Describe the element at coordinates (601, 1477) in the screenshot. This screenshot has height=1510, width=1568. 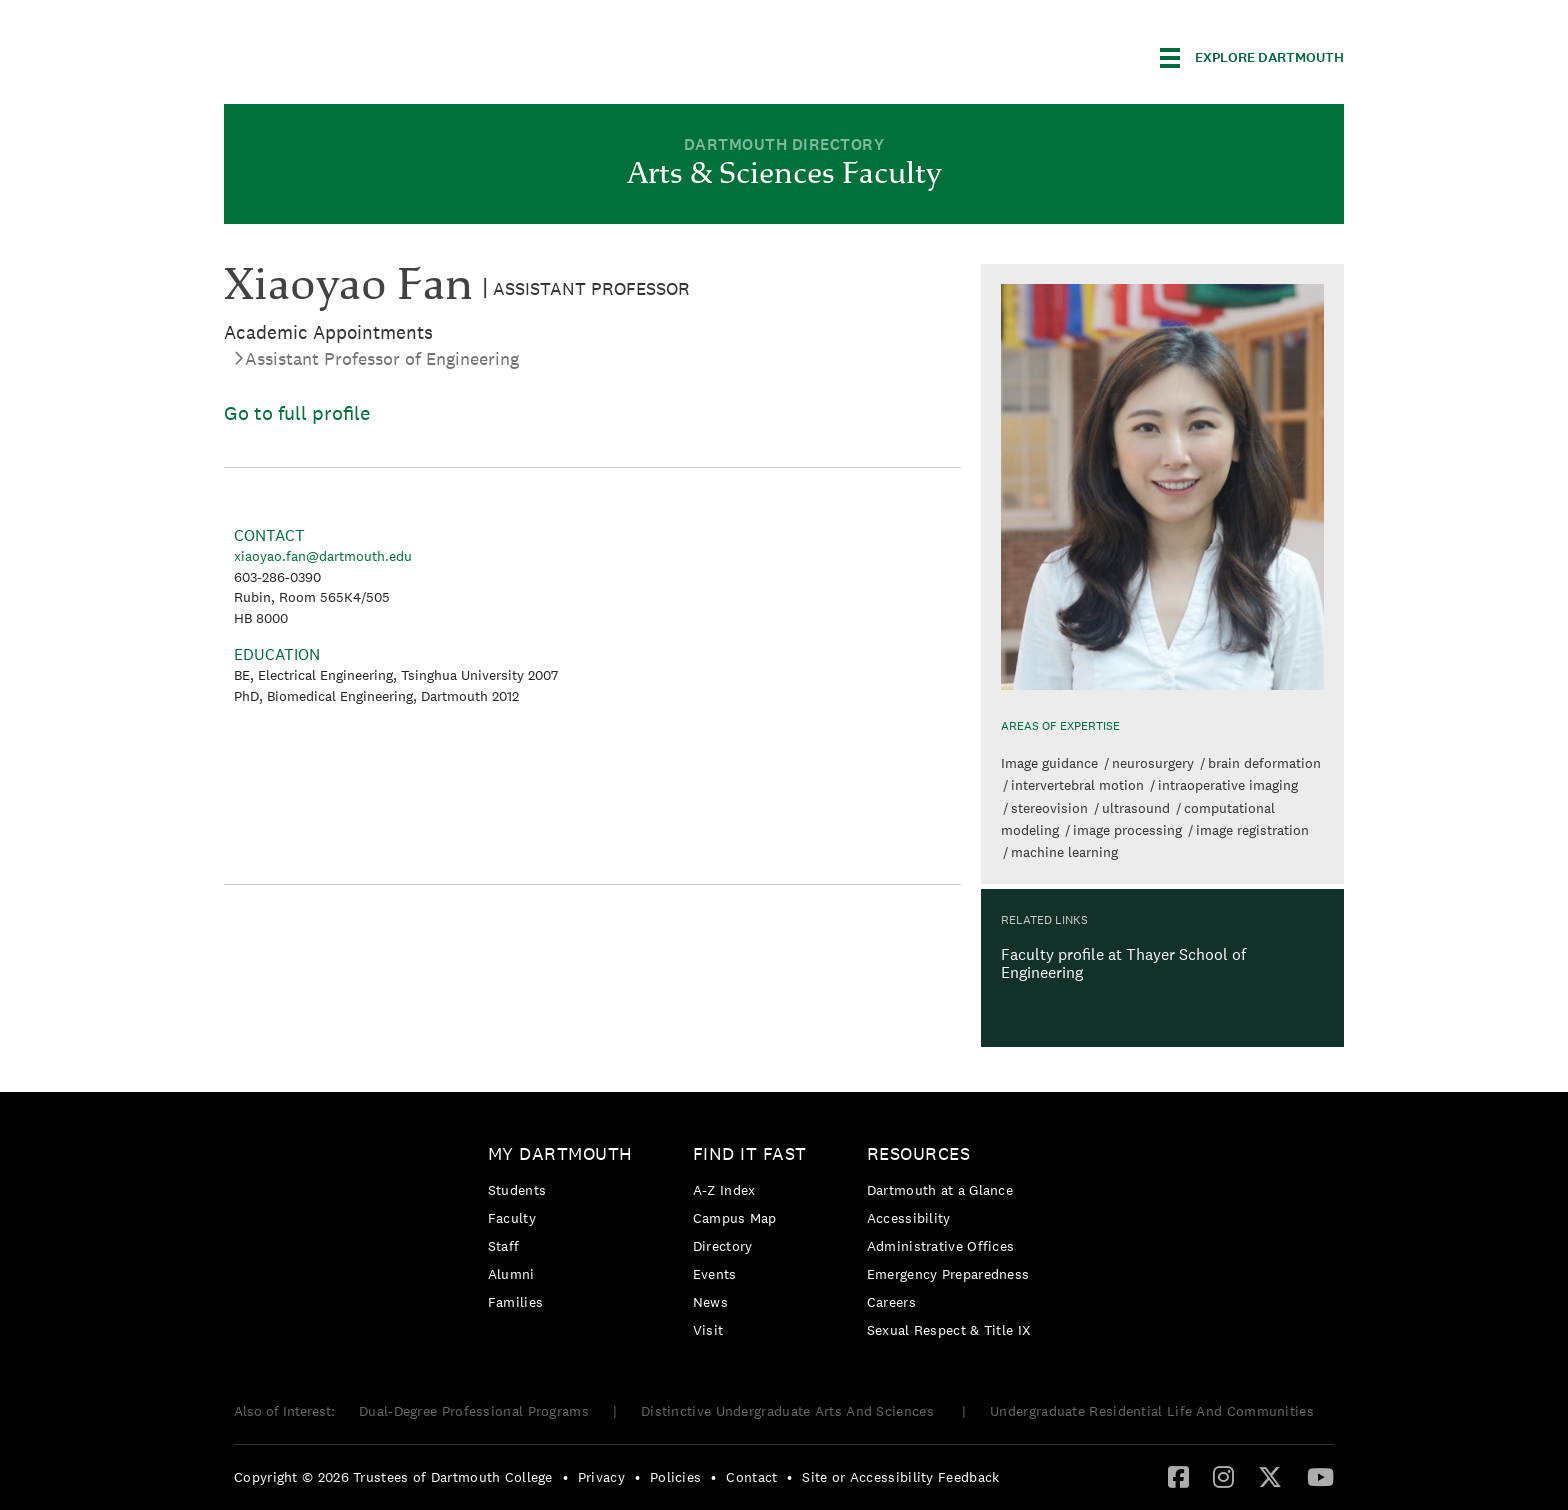
I see `Privacy` at that location.